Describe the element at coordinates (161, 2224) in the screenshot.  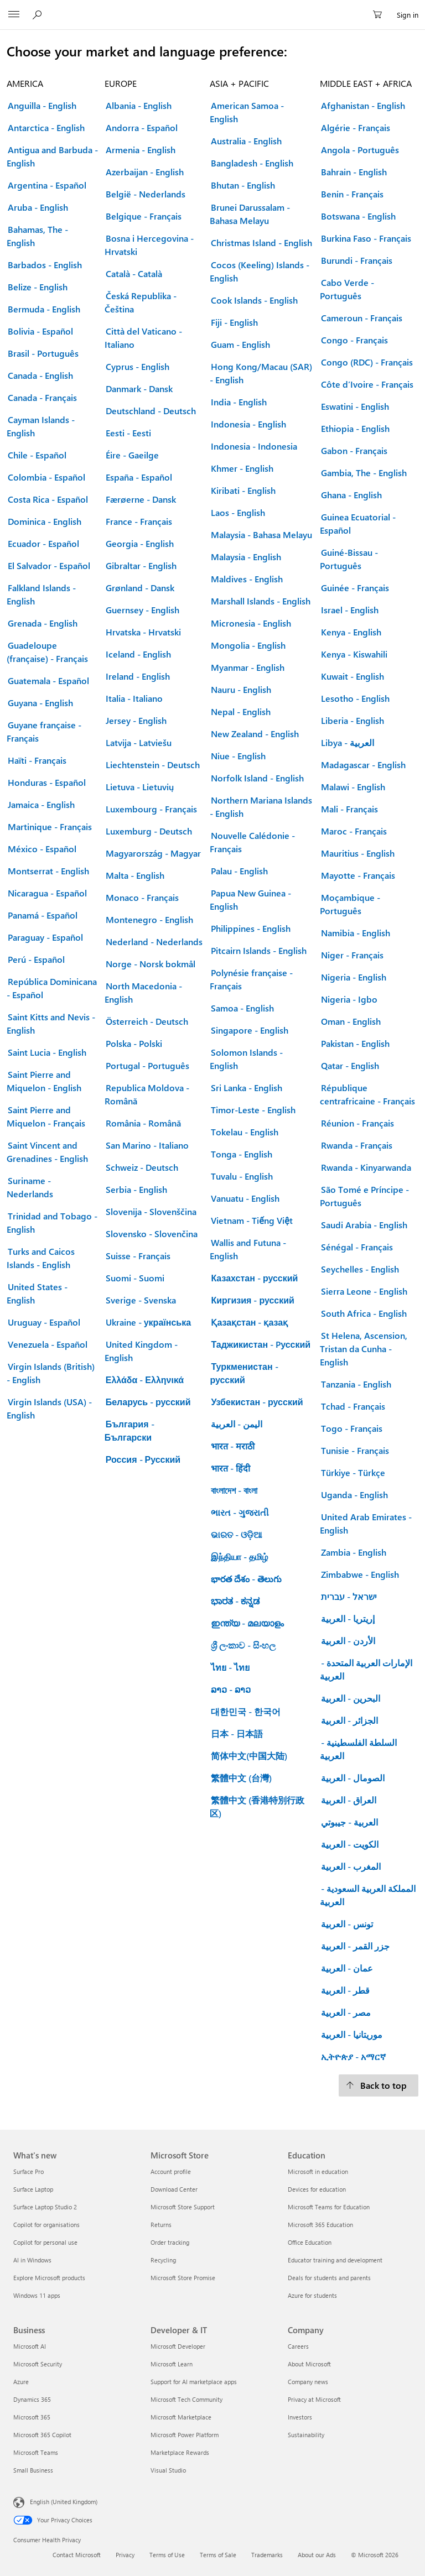
I see `Returns [Returns Microsoft Store]` at that location.